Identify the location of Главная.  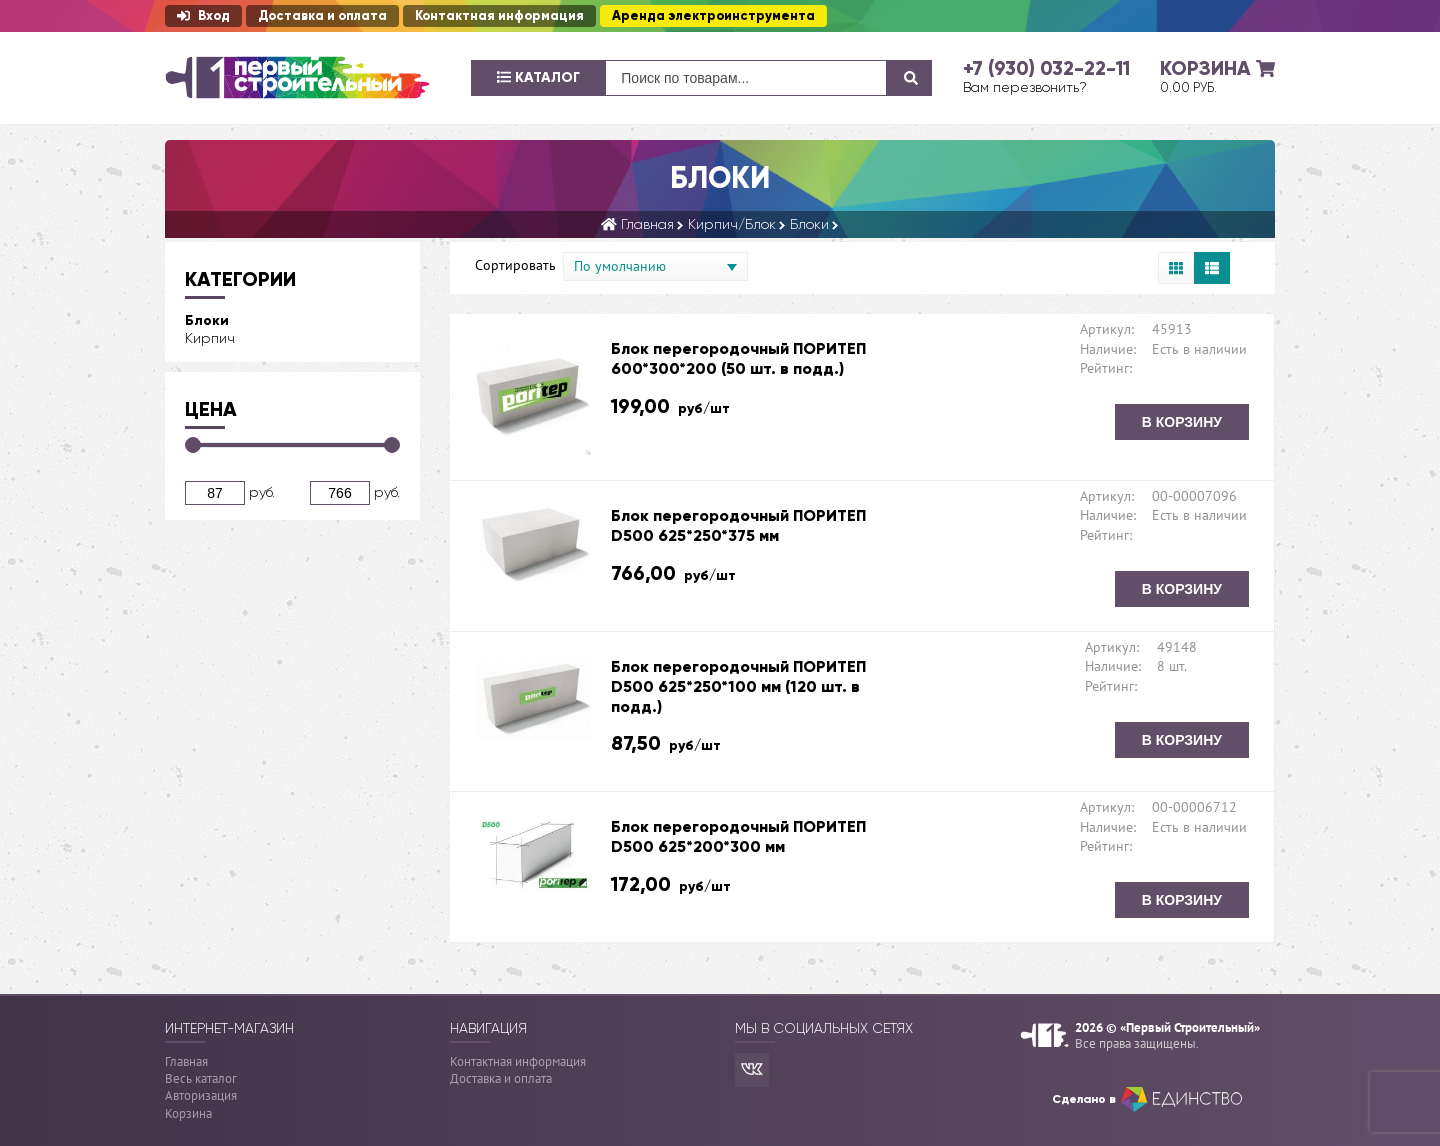
(186, 1061).